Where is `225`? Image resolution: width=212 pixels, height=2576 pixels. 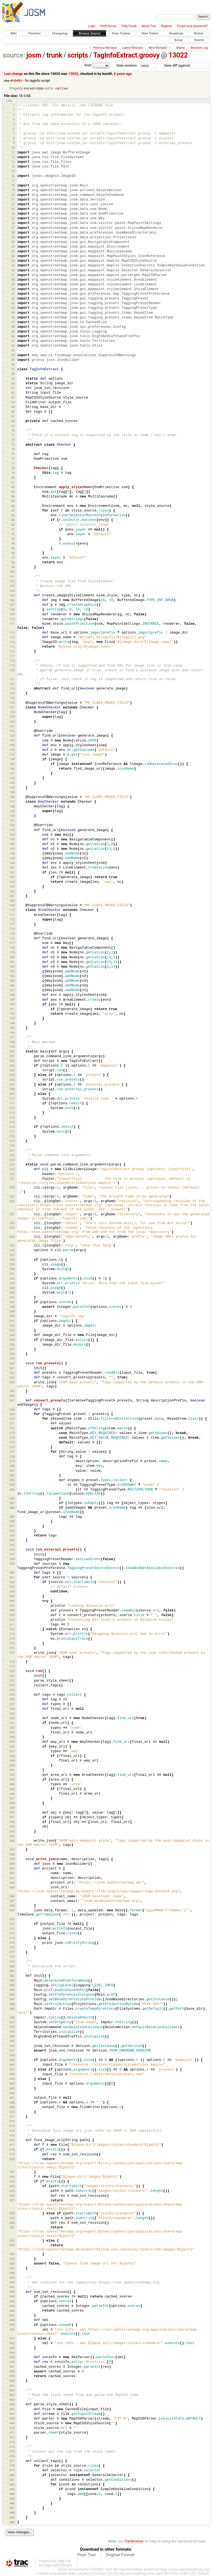 225 is located at coordinates (12, 1169).